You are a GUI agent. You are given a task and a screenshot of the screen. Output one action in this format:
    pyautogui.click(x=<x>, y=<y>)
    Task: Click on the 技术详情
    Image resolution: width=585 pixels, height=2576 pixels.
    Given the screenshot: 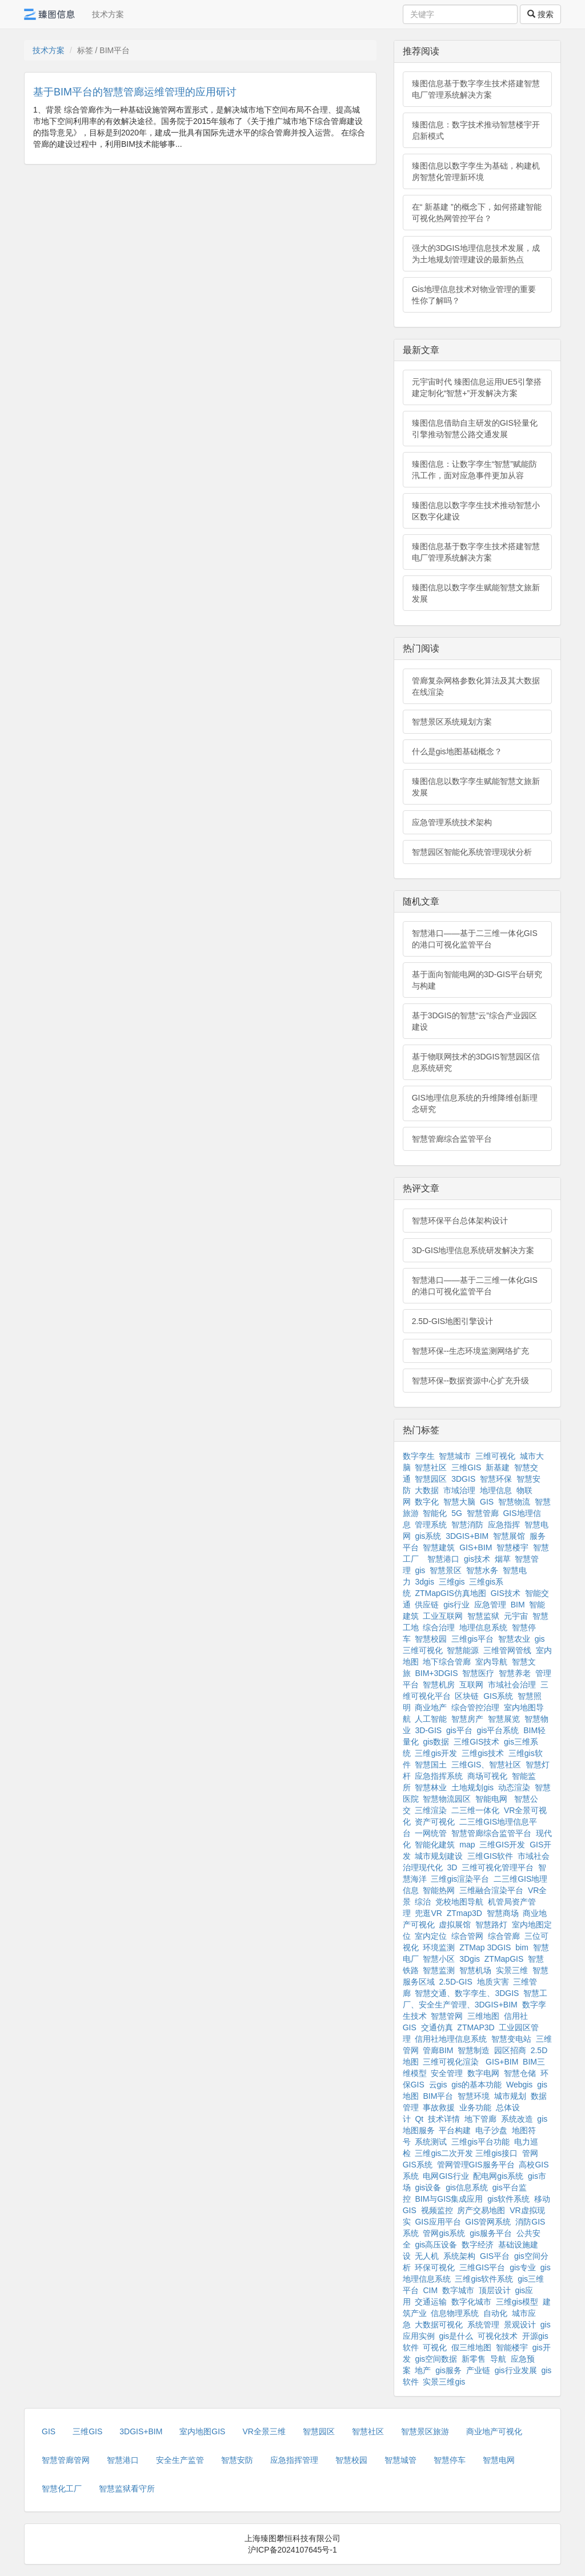 What is the action you would take?
    pyautogui.click(x=444, y=2118)
    